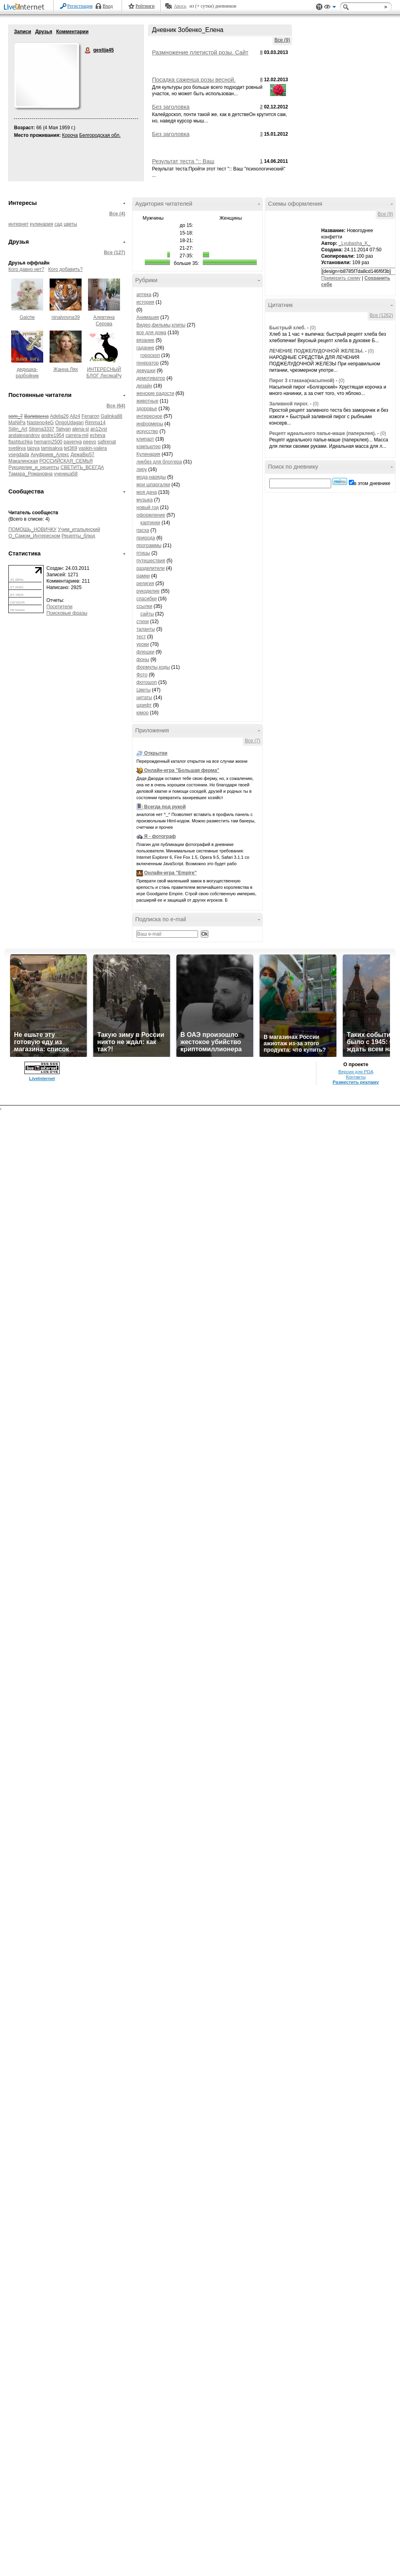 The height and width of the screenshot is (2576, 400). Describe the element at coordinates (20, 442) in the screenshot. I see `flashtuchka` at that location.